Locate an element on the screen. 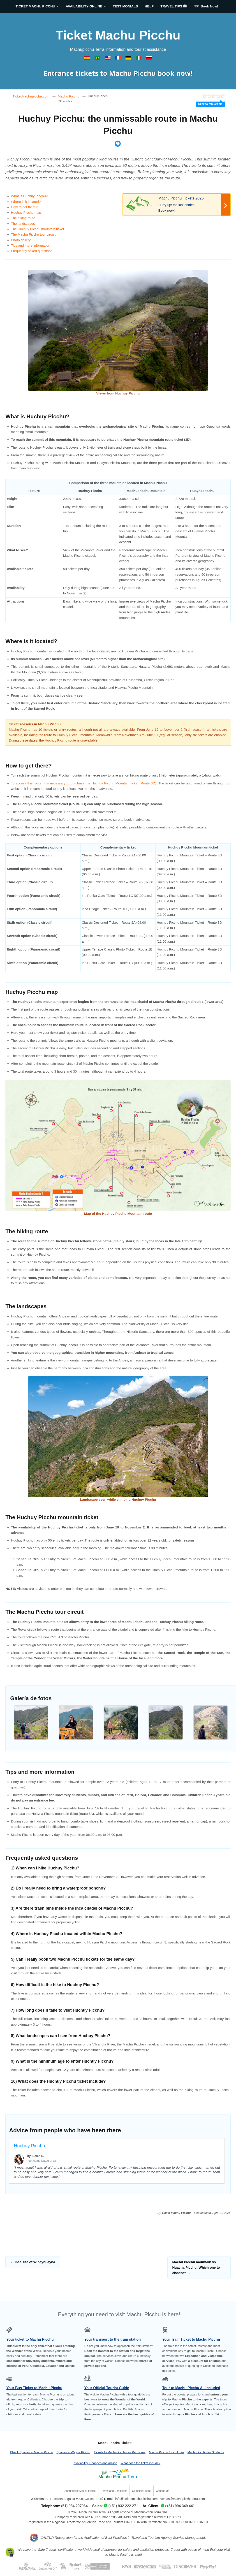 This screenshot has height=2576, width=236. Contact Us is located at coordinates (162, 2491).